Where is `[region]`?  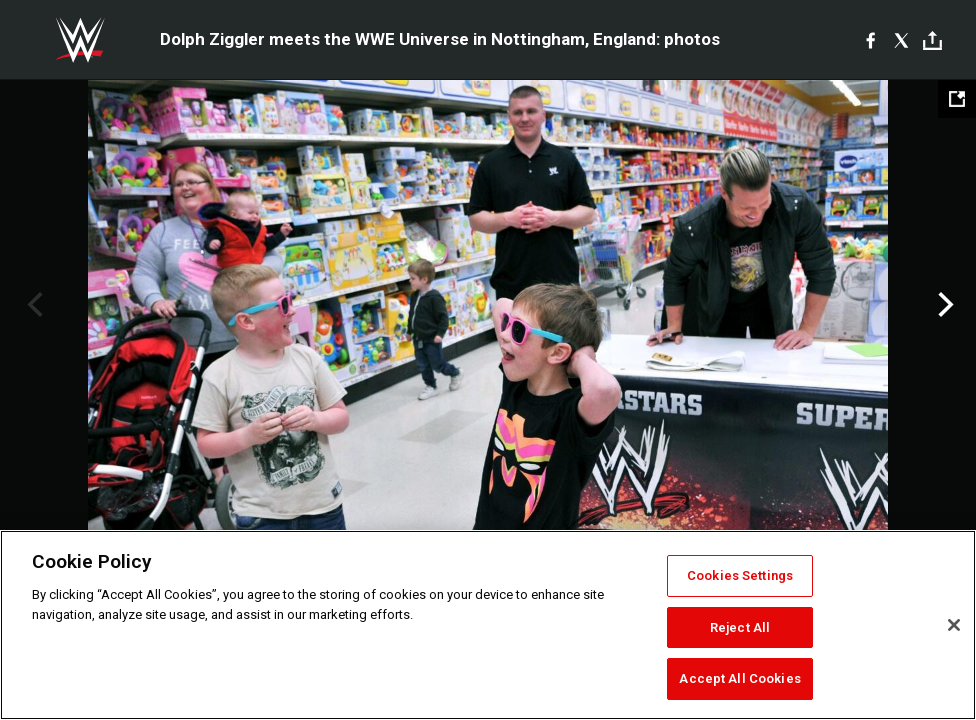 [region] is located at coordinates (488, 625).